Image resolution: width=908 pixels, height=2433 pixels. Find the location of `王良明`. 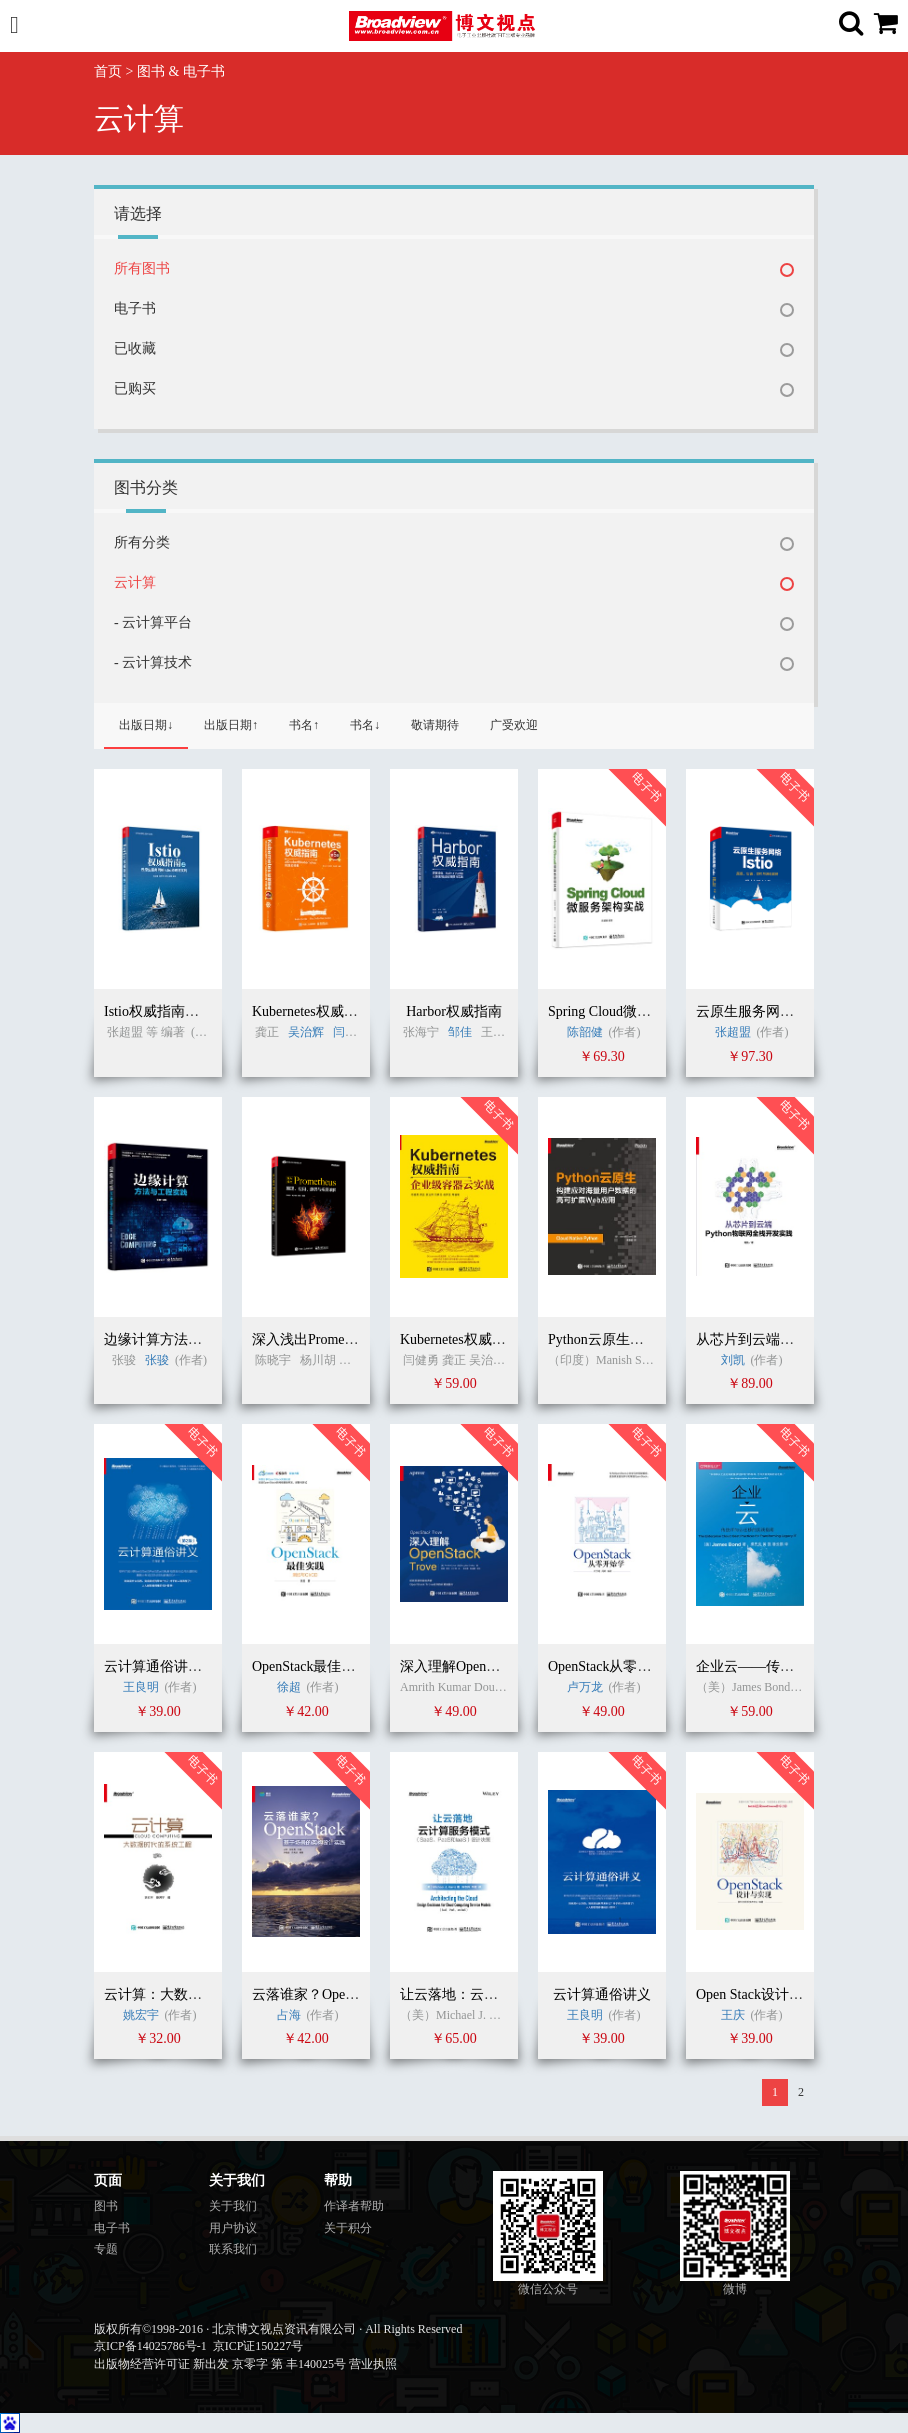

王良明 is located at coordinates (141, 1687).